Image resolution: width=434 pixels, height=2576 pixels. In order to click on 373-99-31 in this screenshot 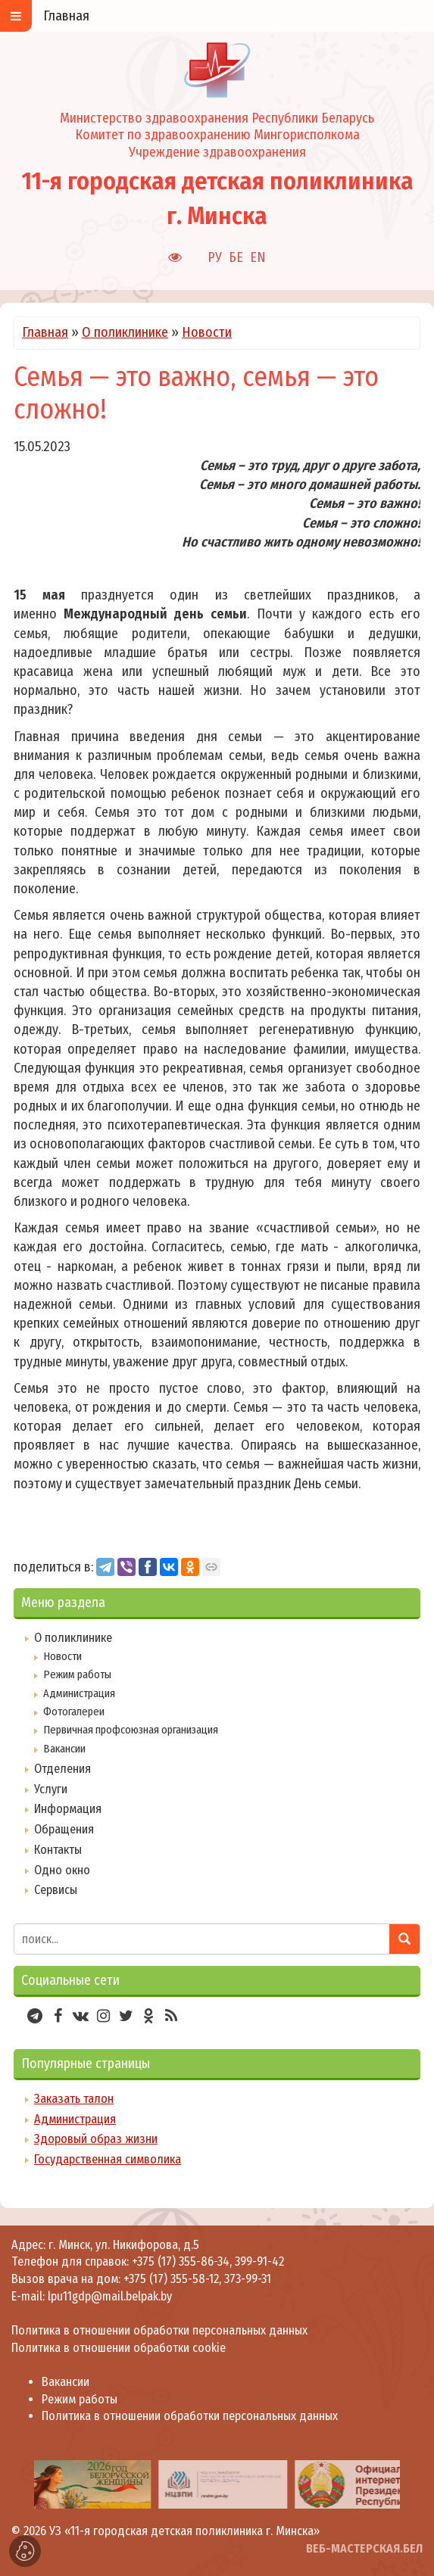, I will do `click(247, 2279)`.